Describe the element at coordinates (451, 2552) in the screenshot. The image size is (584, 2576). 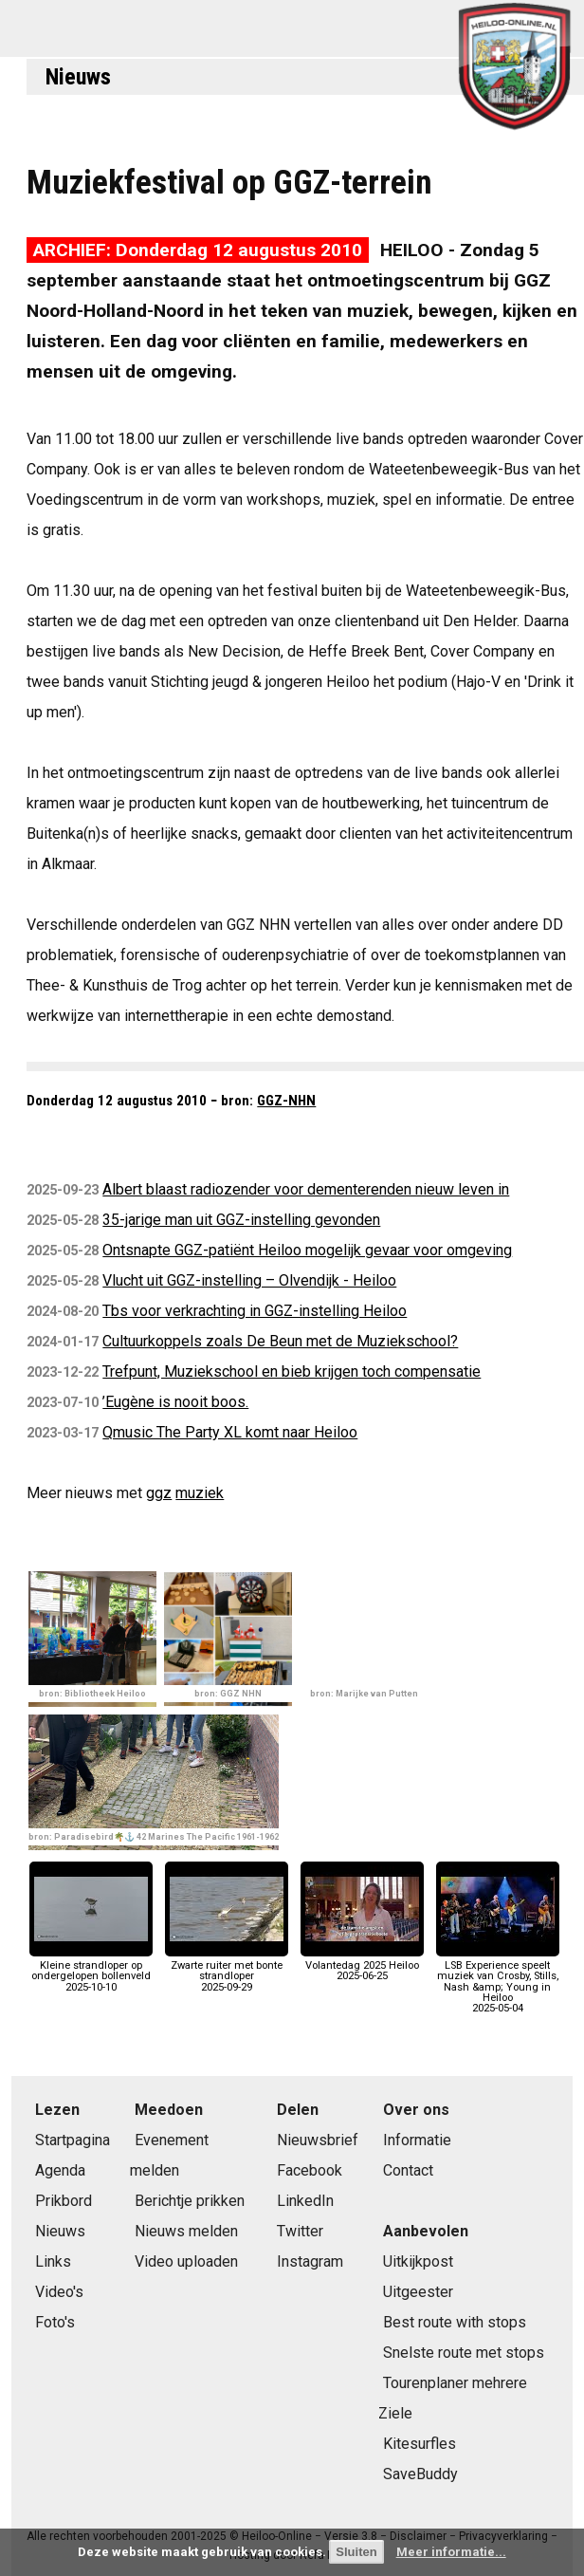
I see `Meer informatie...` at that location.